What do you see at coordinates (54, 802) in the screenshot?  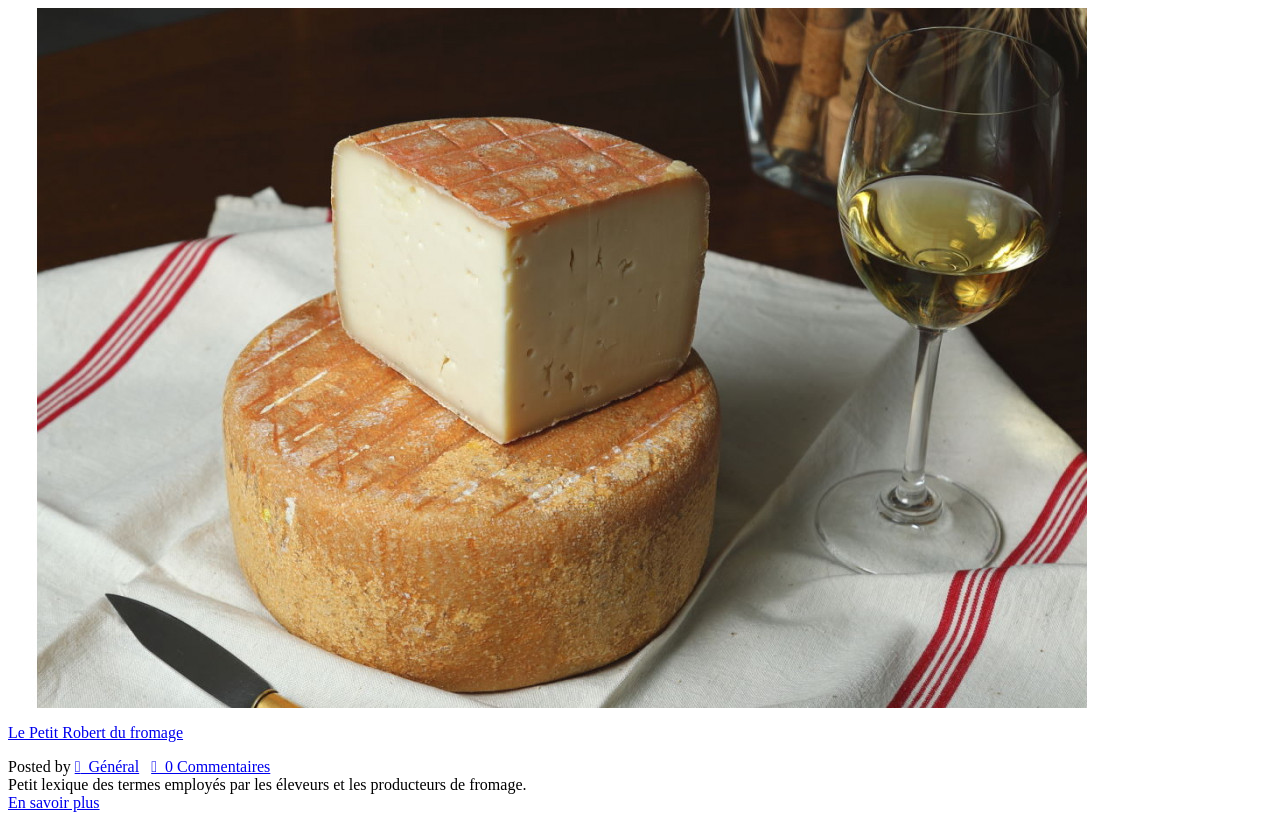 I see `En savoir plus` at bounding box center [54, 802].